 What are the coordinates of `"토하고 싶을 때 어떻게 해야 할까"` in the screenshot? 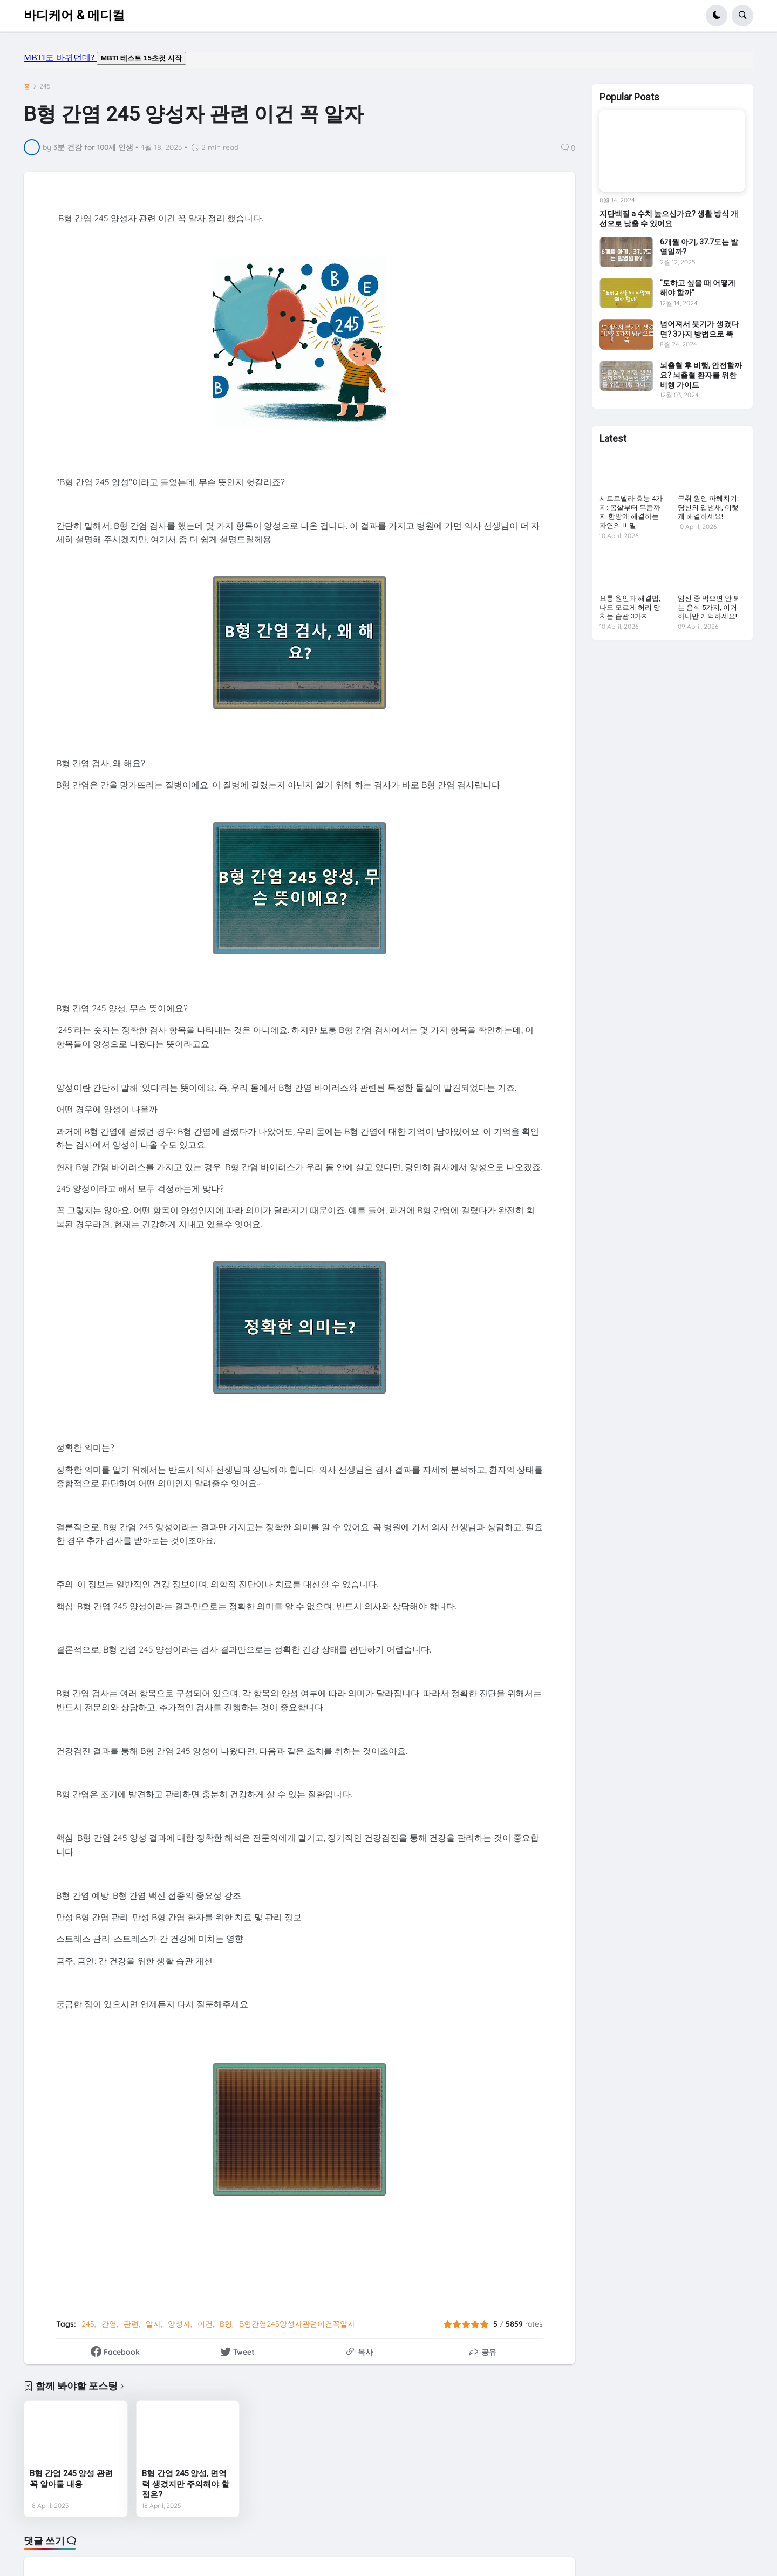 It's located at (697, 287).